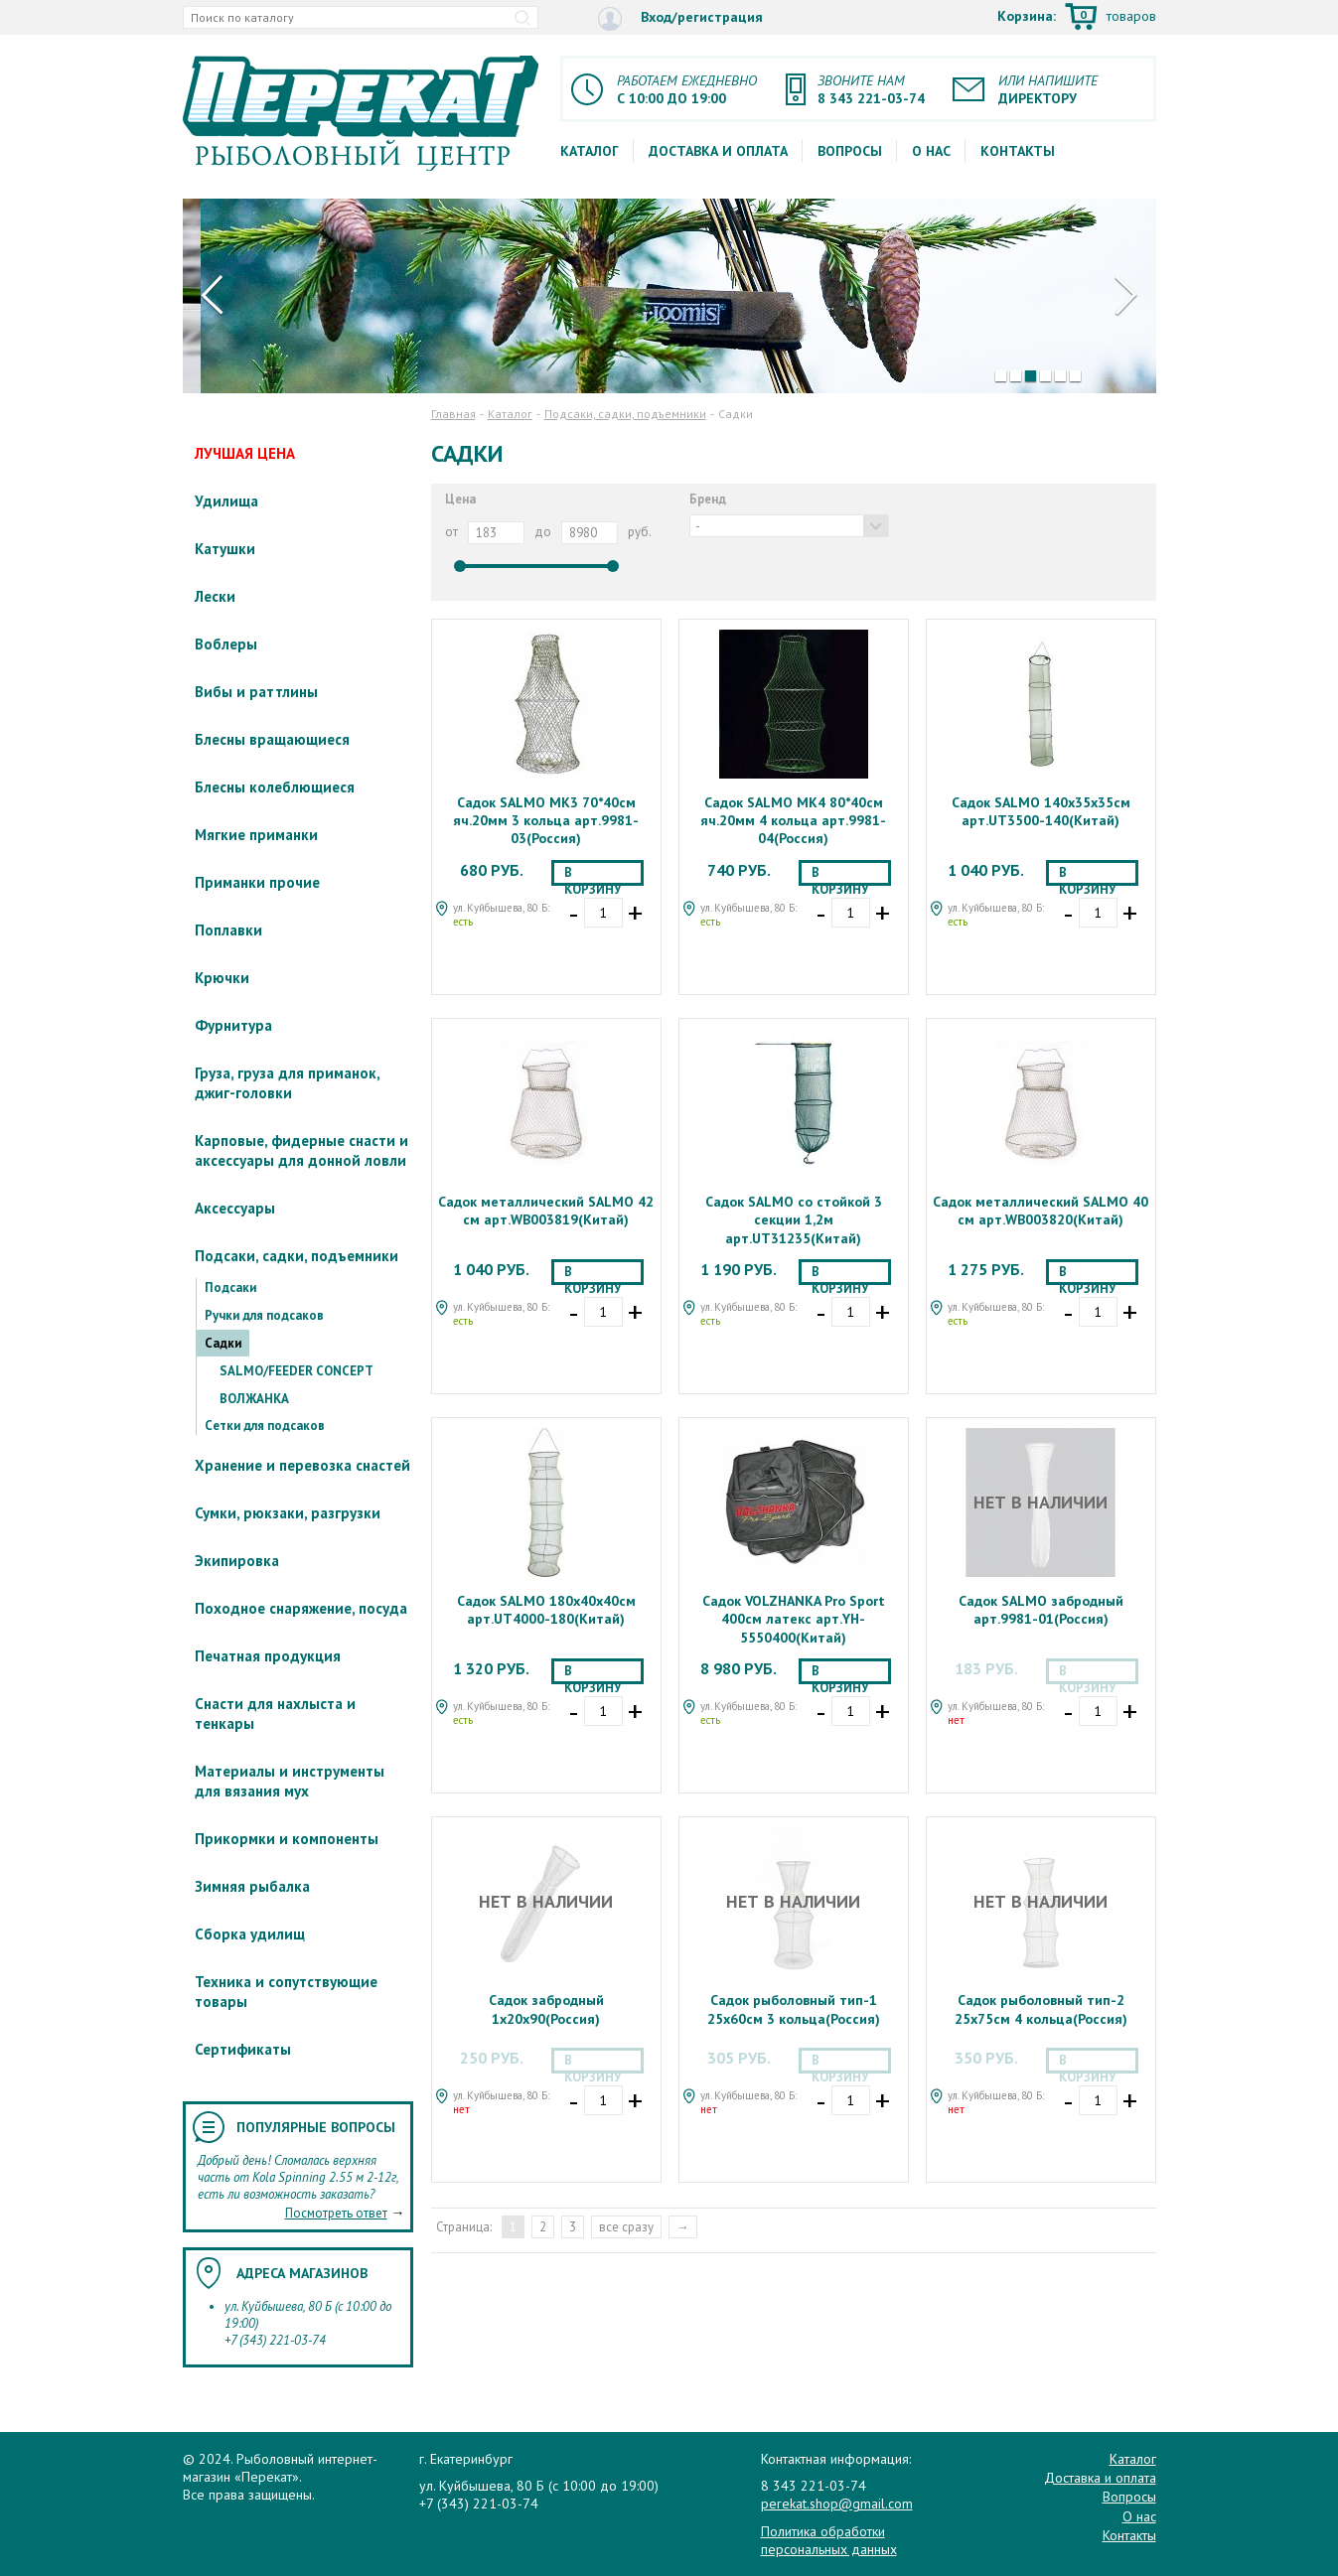 The image size is (1338, 2576). I want to click on Корзина:, so click(1076, 18).